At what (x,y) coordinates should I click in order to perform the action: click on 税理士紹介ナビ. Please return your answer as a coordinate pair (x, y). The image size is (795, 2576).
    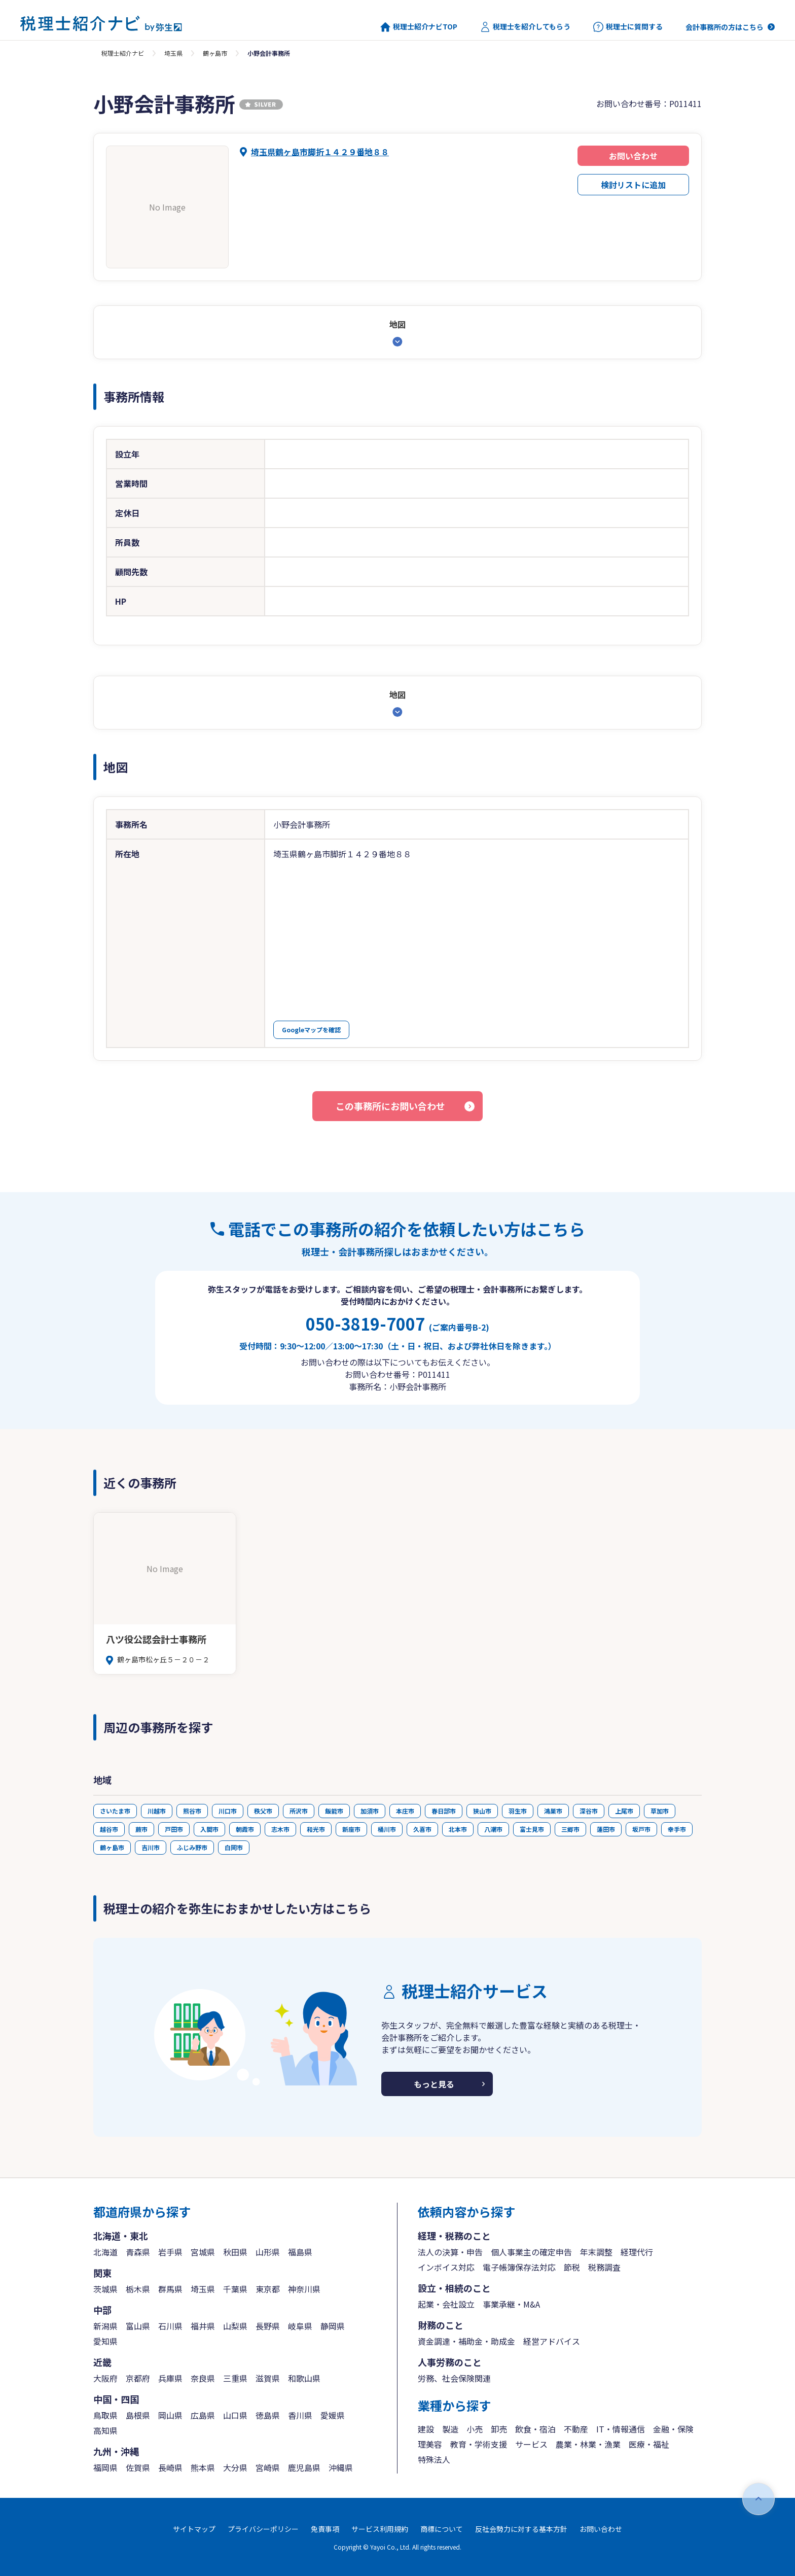
    Looking at the image, I should click on (122, 53).